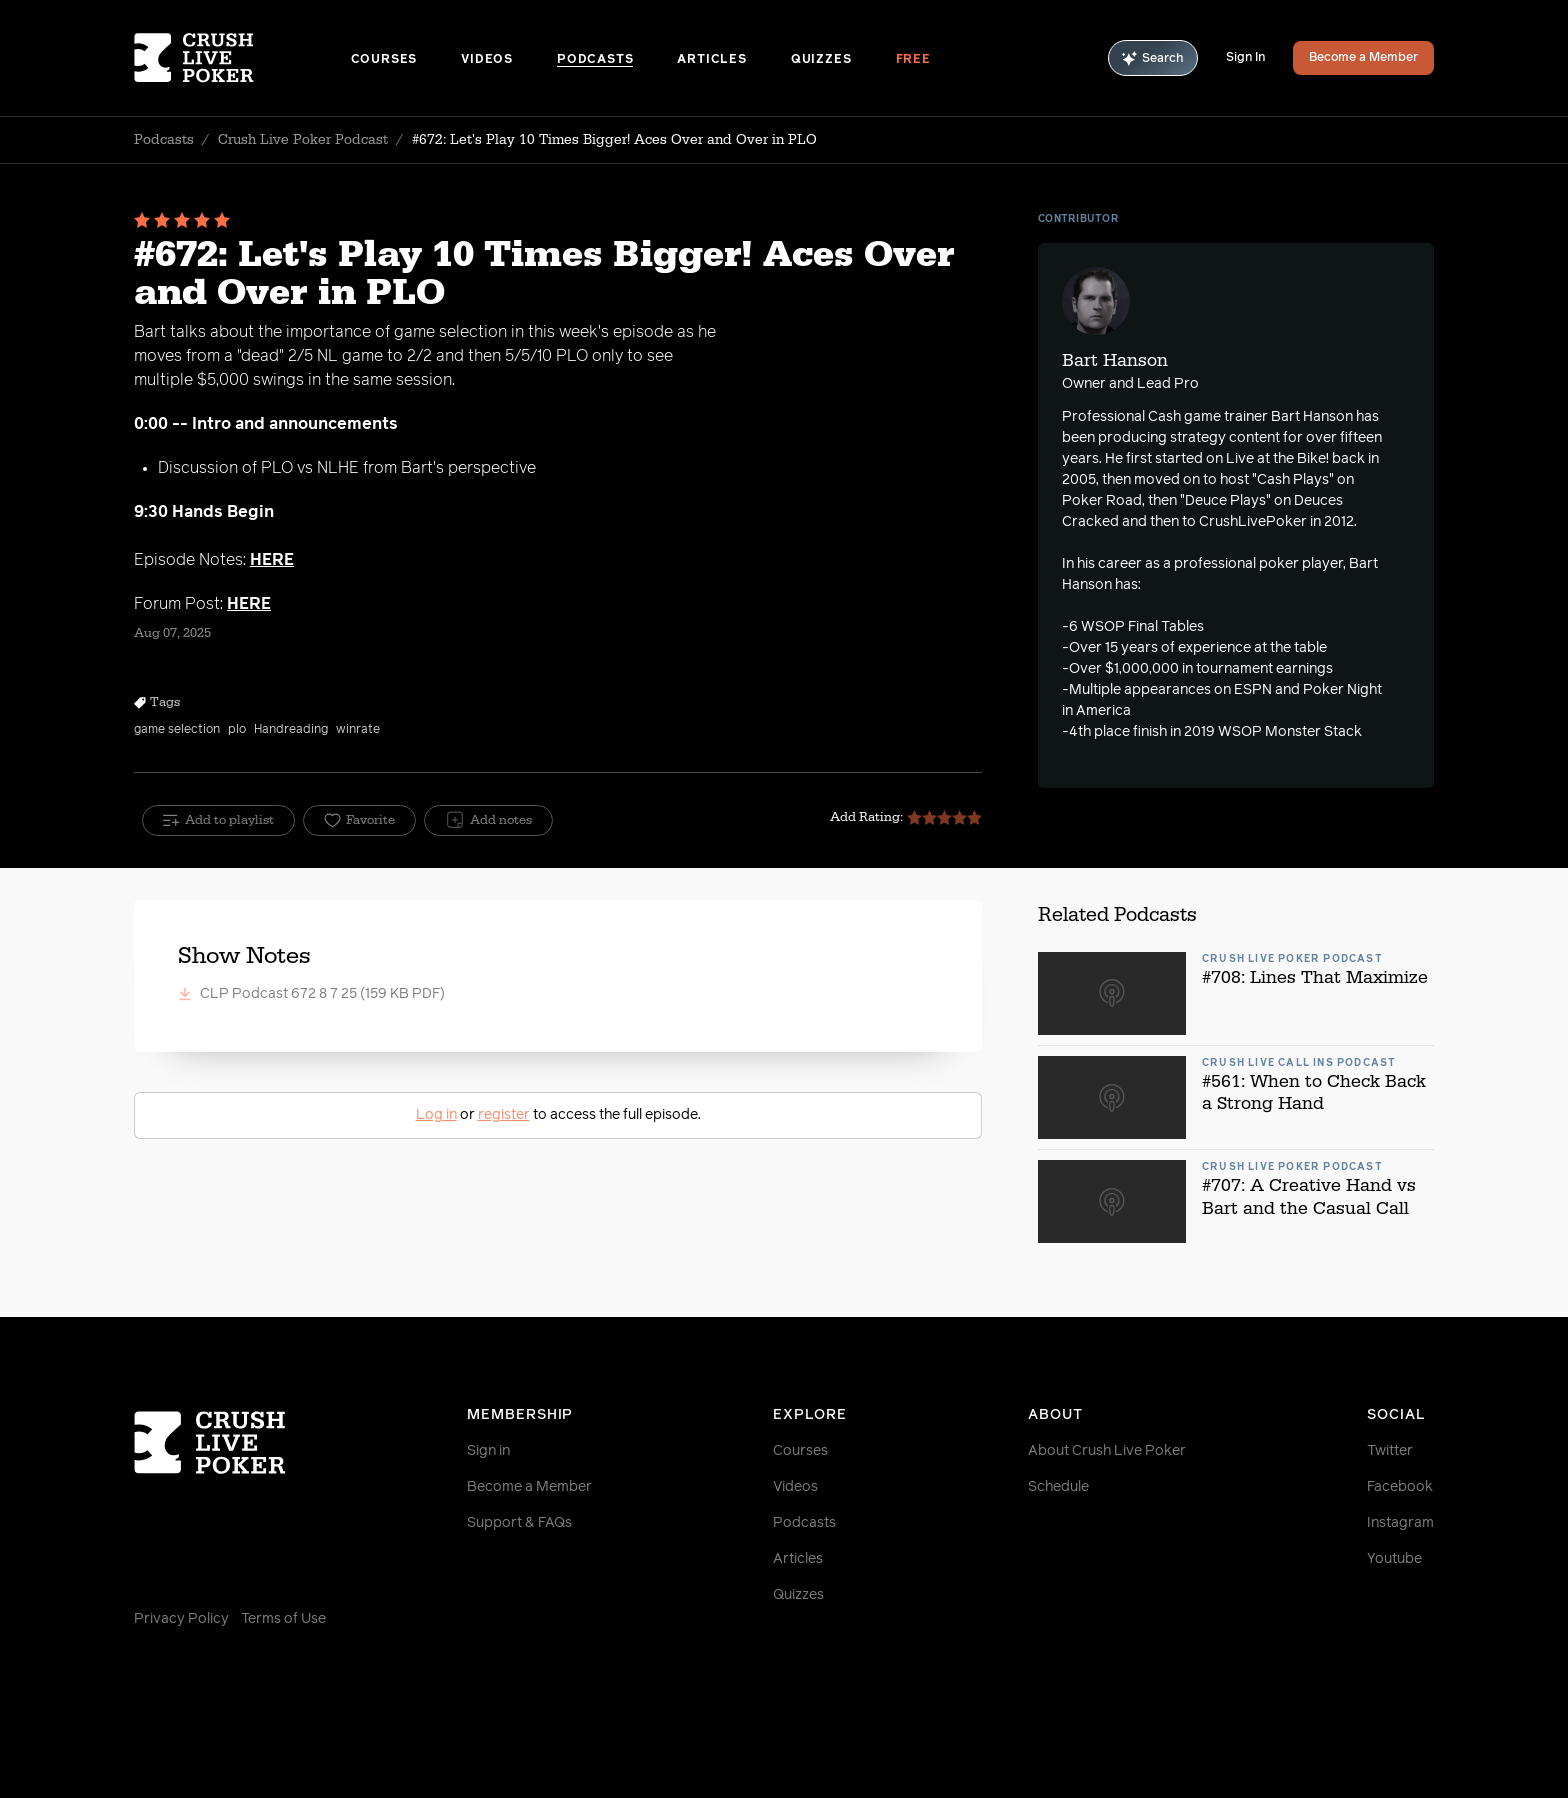 This screenshot has width=1568, height=1798. I want to click on About Crush Live Poker, so click(1107, 1451).